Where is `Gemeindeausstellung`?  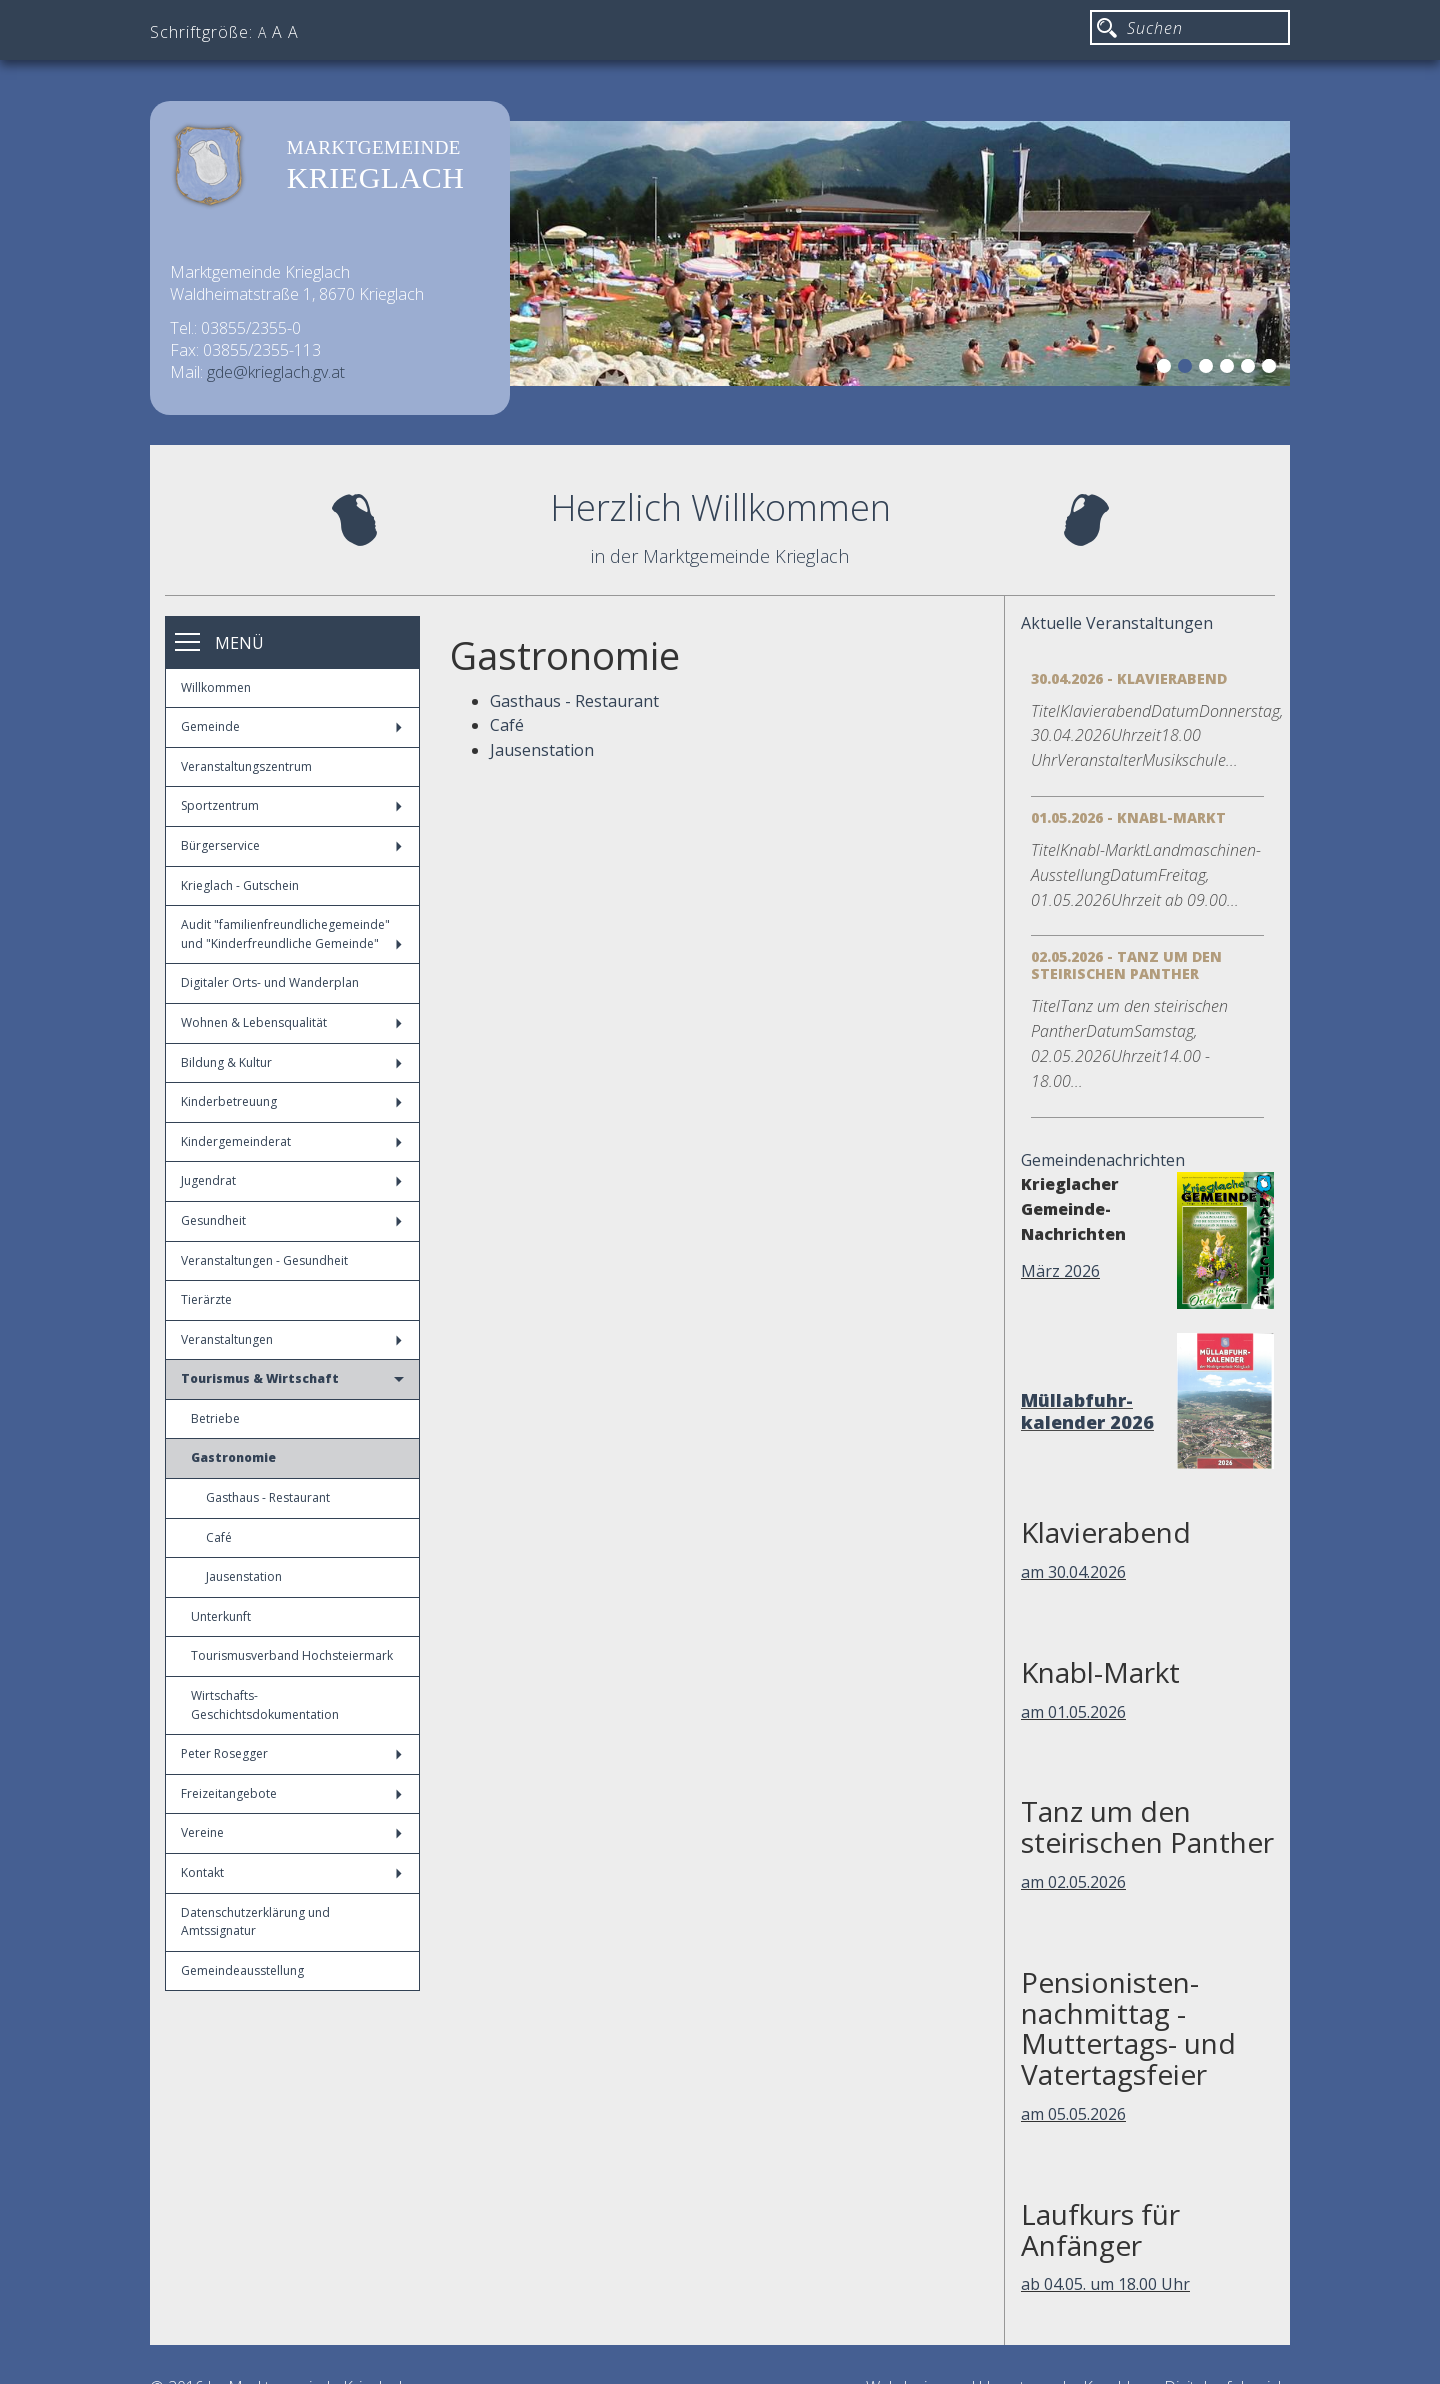 Gemeindeausstellung is located at coordinates (242, 1970).